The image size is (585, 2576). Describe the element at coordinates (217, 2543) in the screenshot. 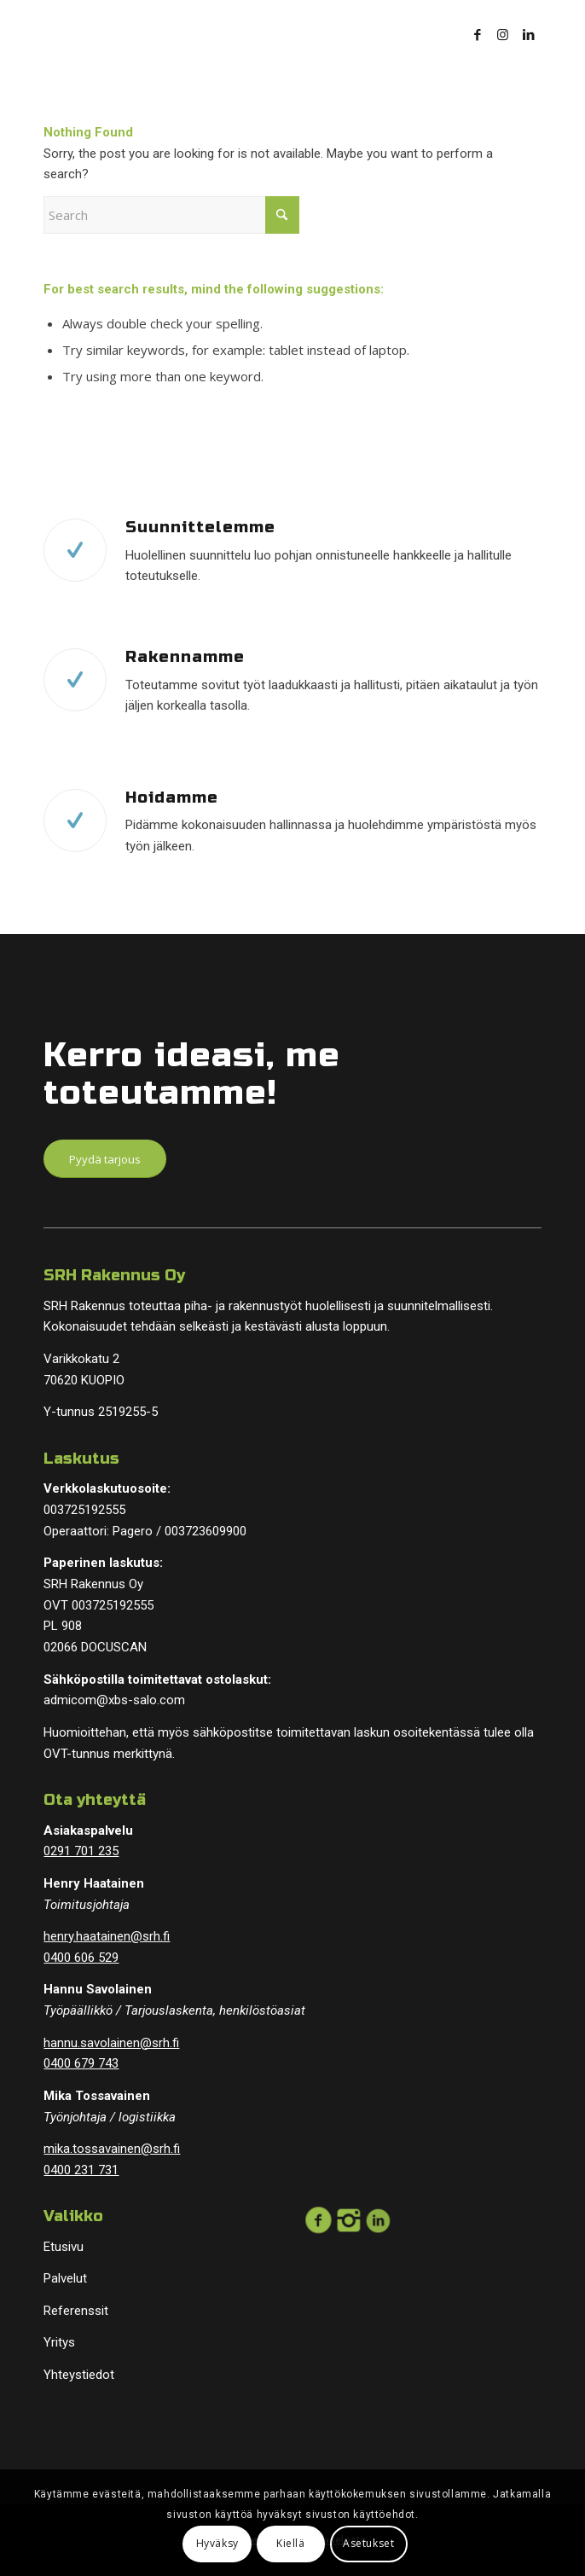

I see `Hyväksy` at that location.